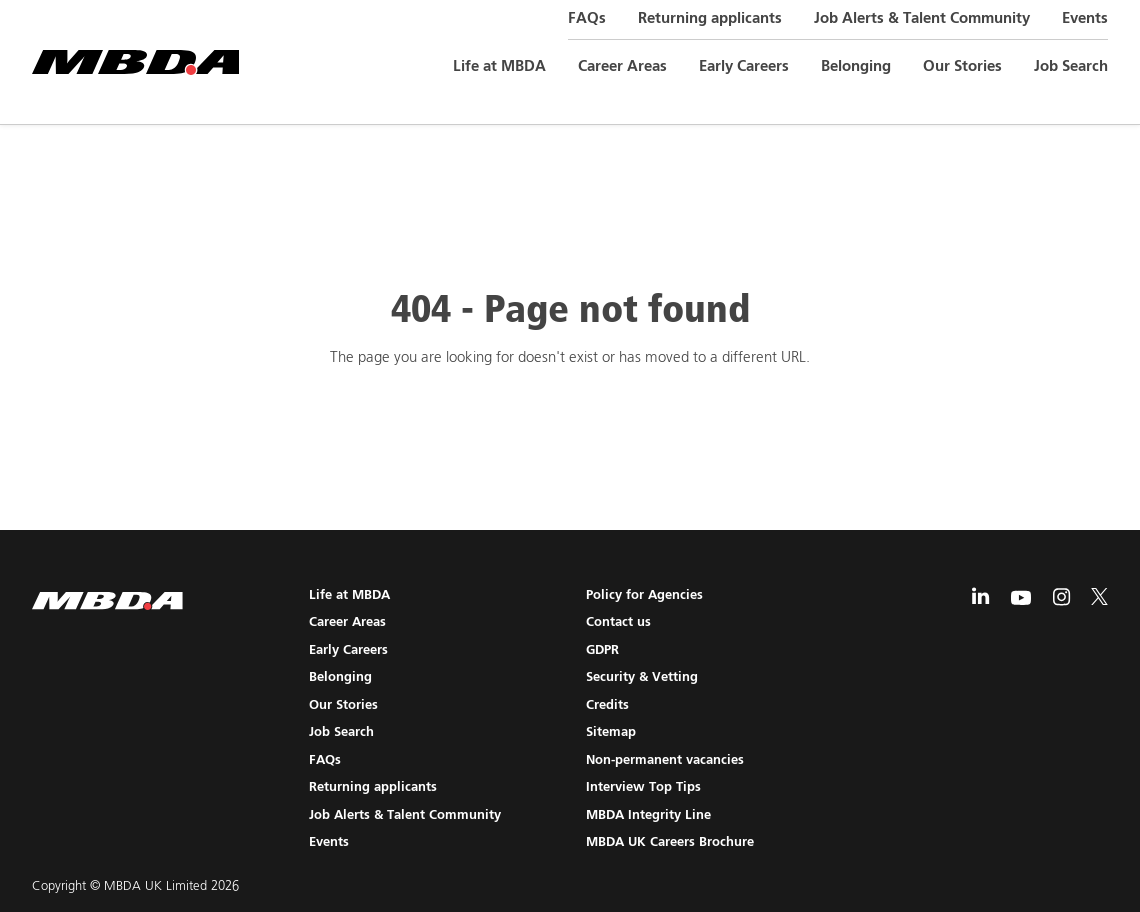 This screenshot has width=1140, height=912. What do you see at coordinates (1071, 66) in the screenshot?
I see `Job Search` at bounding box center [1071, 66].